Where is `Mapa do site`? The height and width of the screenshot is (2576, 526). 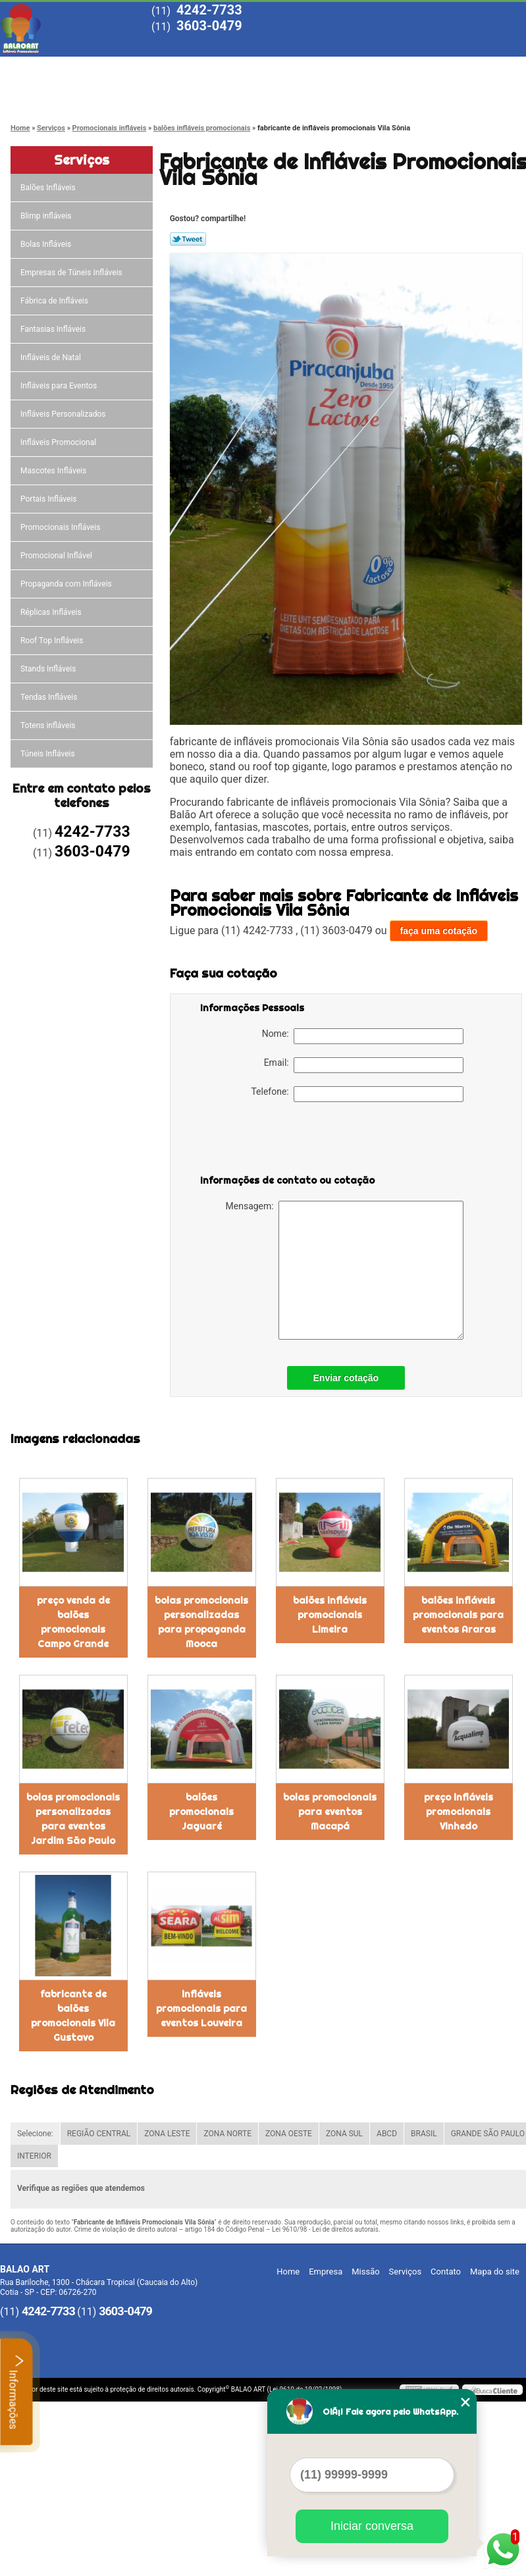 Mapa do site is located at coordinates (494, 2271).